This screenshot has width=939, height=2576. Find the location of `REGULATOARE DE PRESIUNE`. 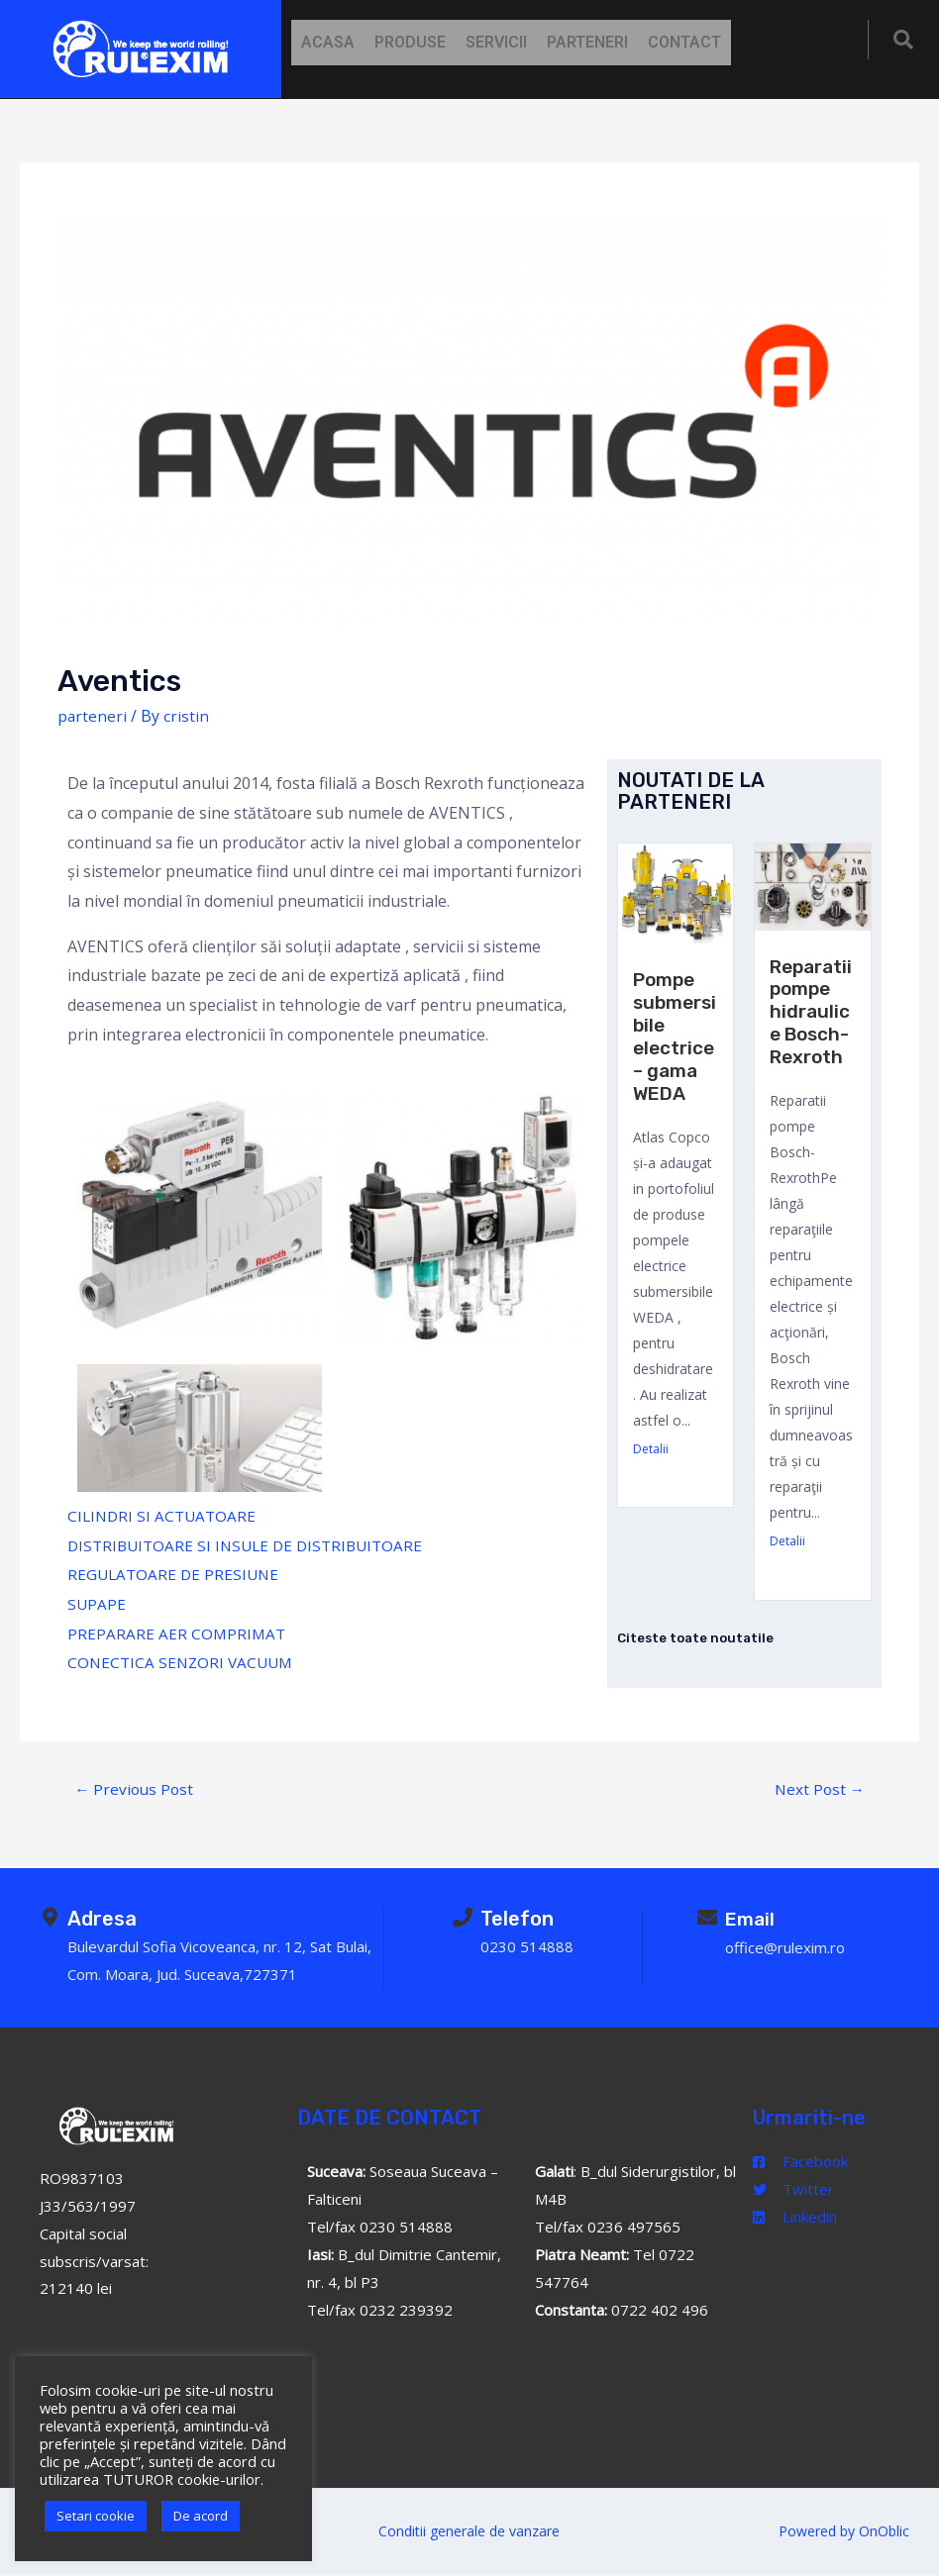

REGULATOARE DE PRESIUNE is located at coordinates (175, 1574).